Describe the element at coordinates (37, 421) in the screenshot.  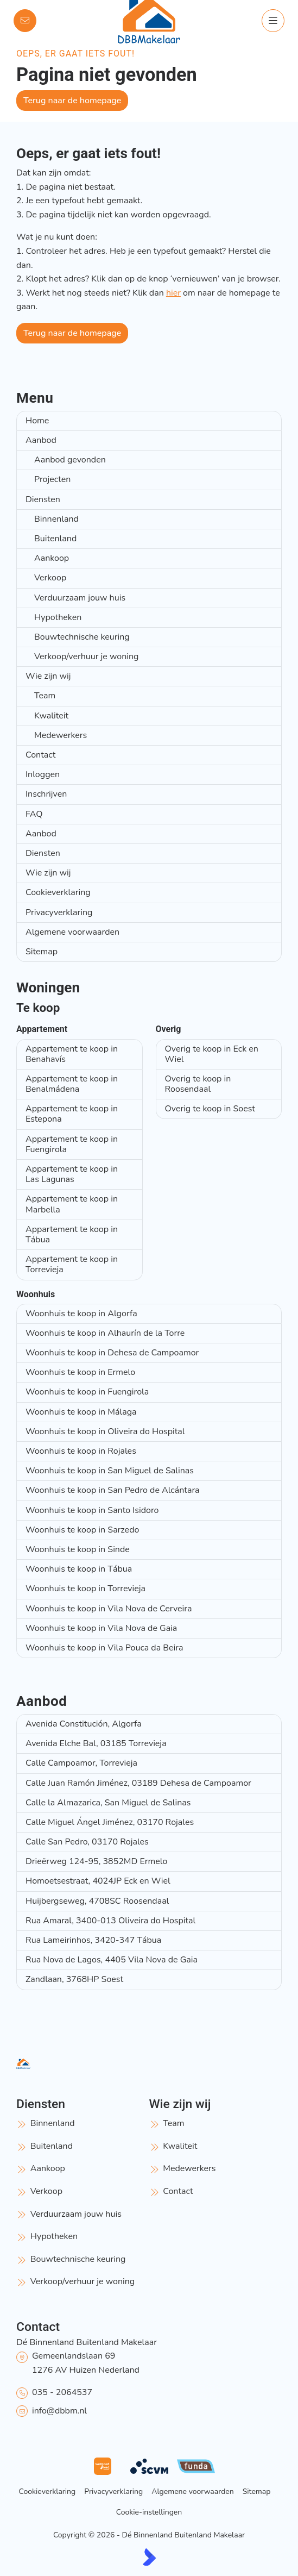
I see `Home` at that location.